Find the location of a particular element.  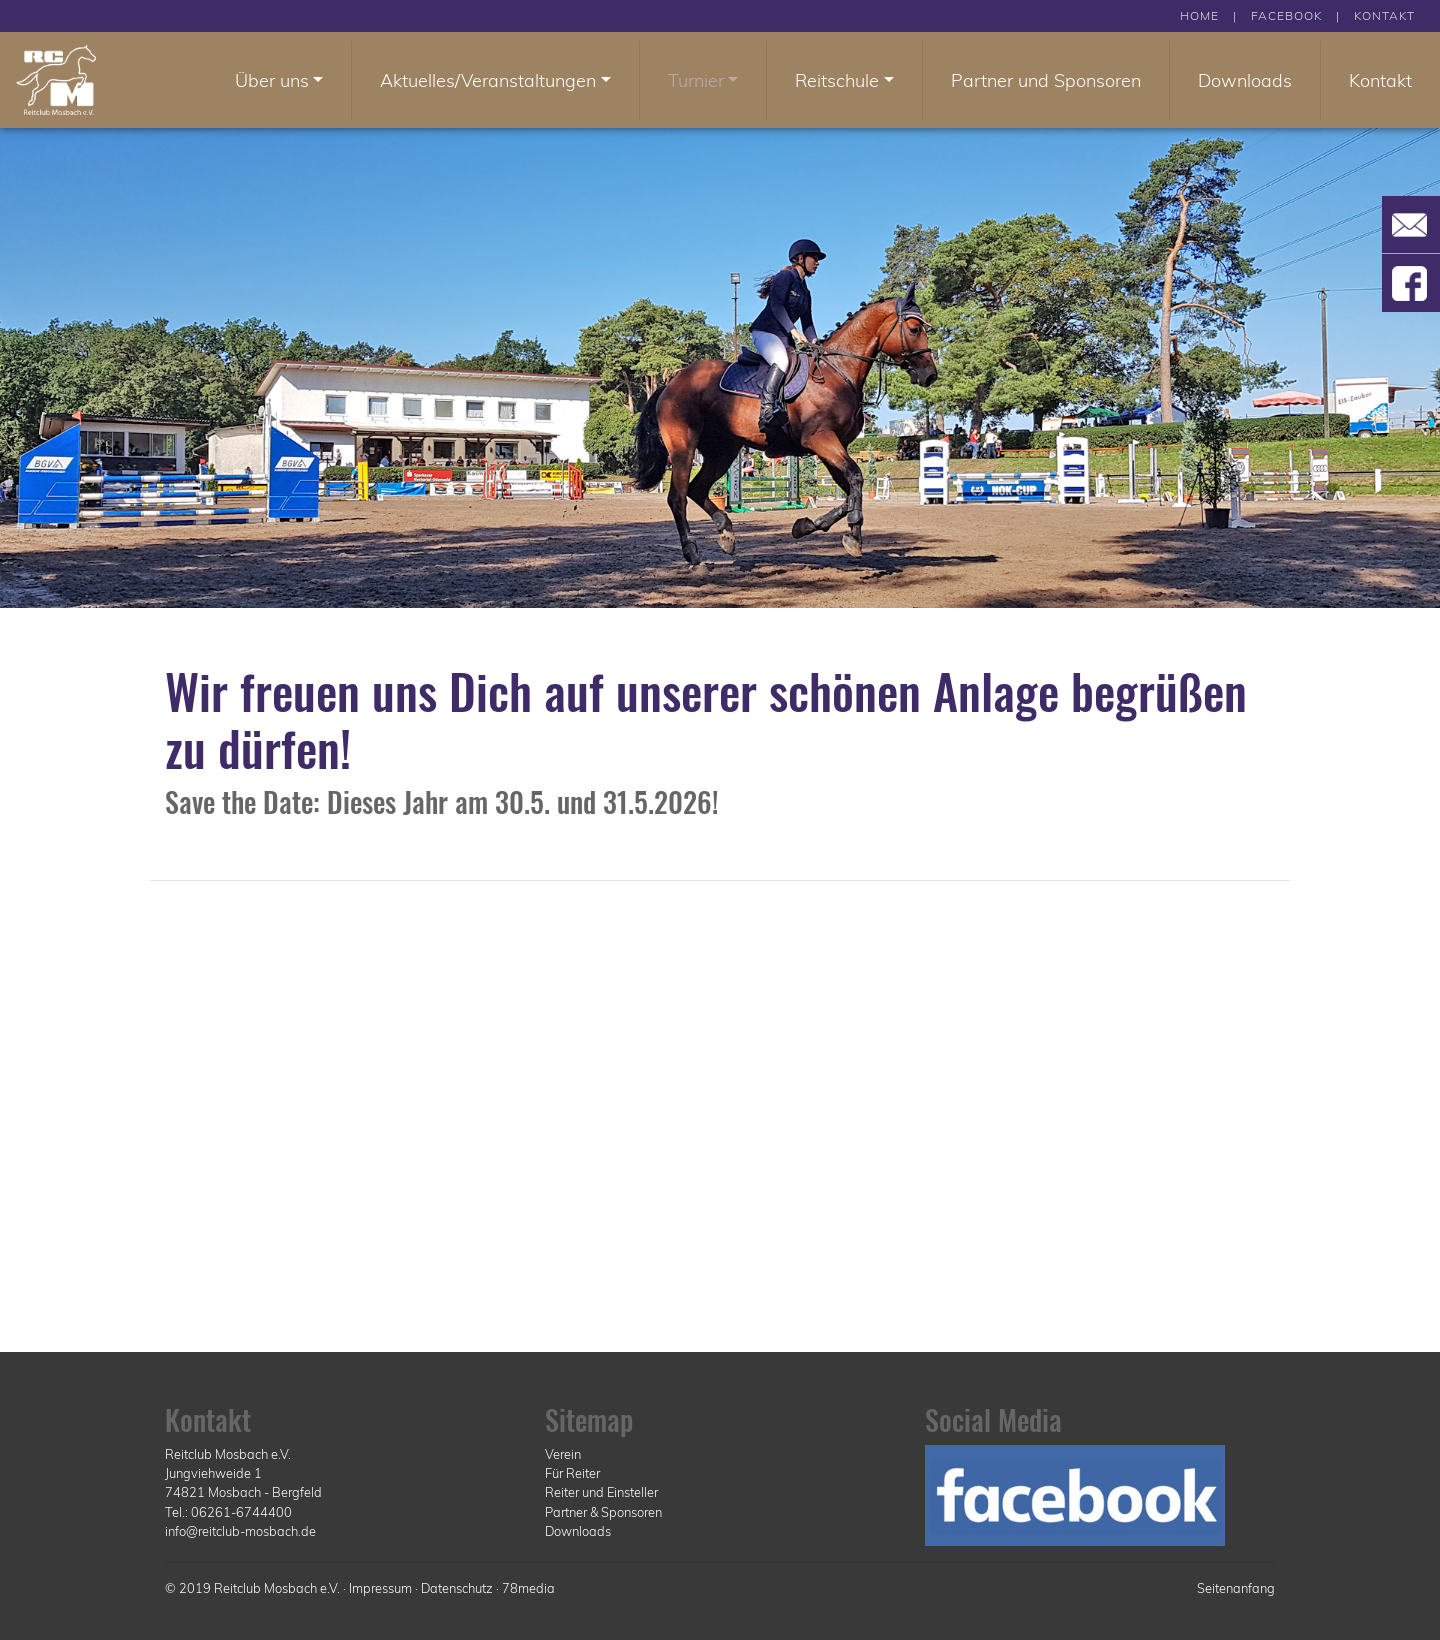

Verein is located at coordinates (563, 1454).